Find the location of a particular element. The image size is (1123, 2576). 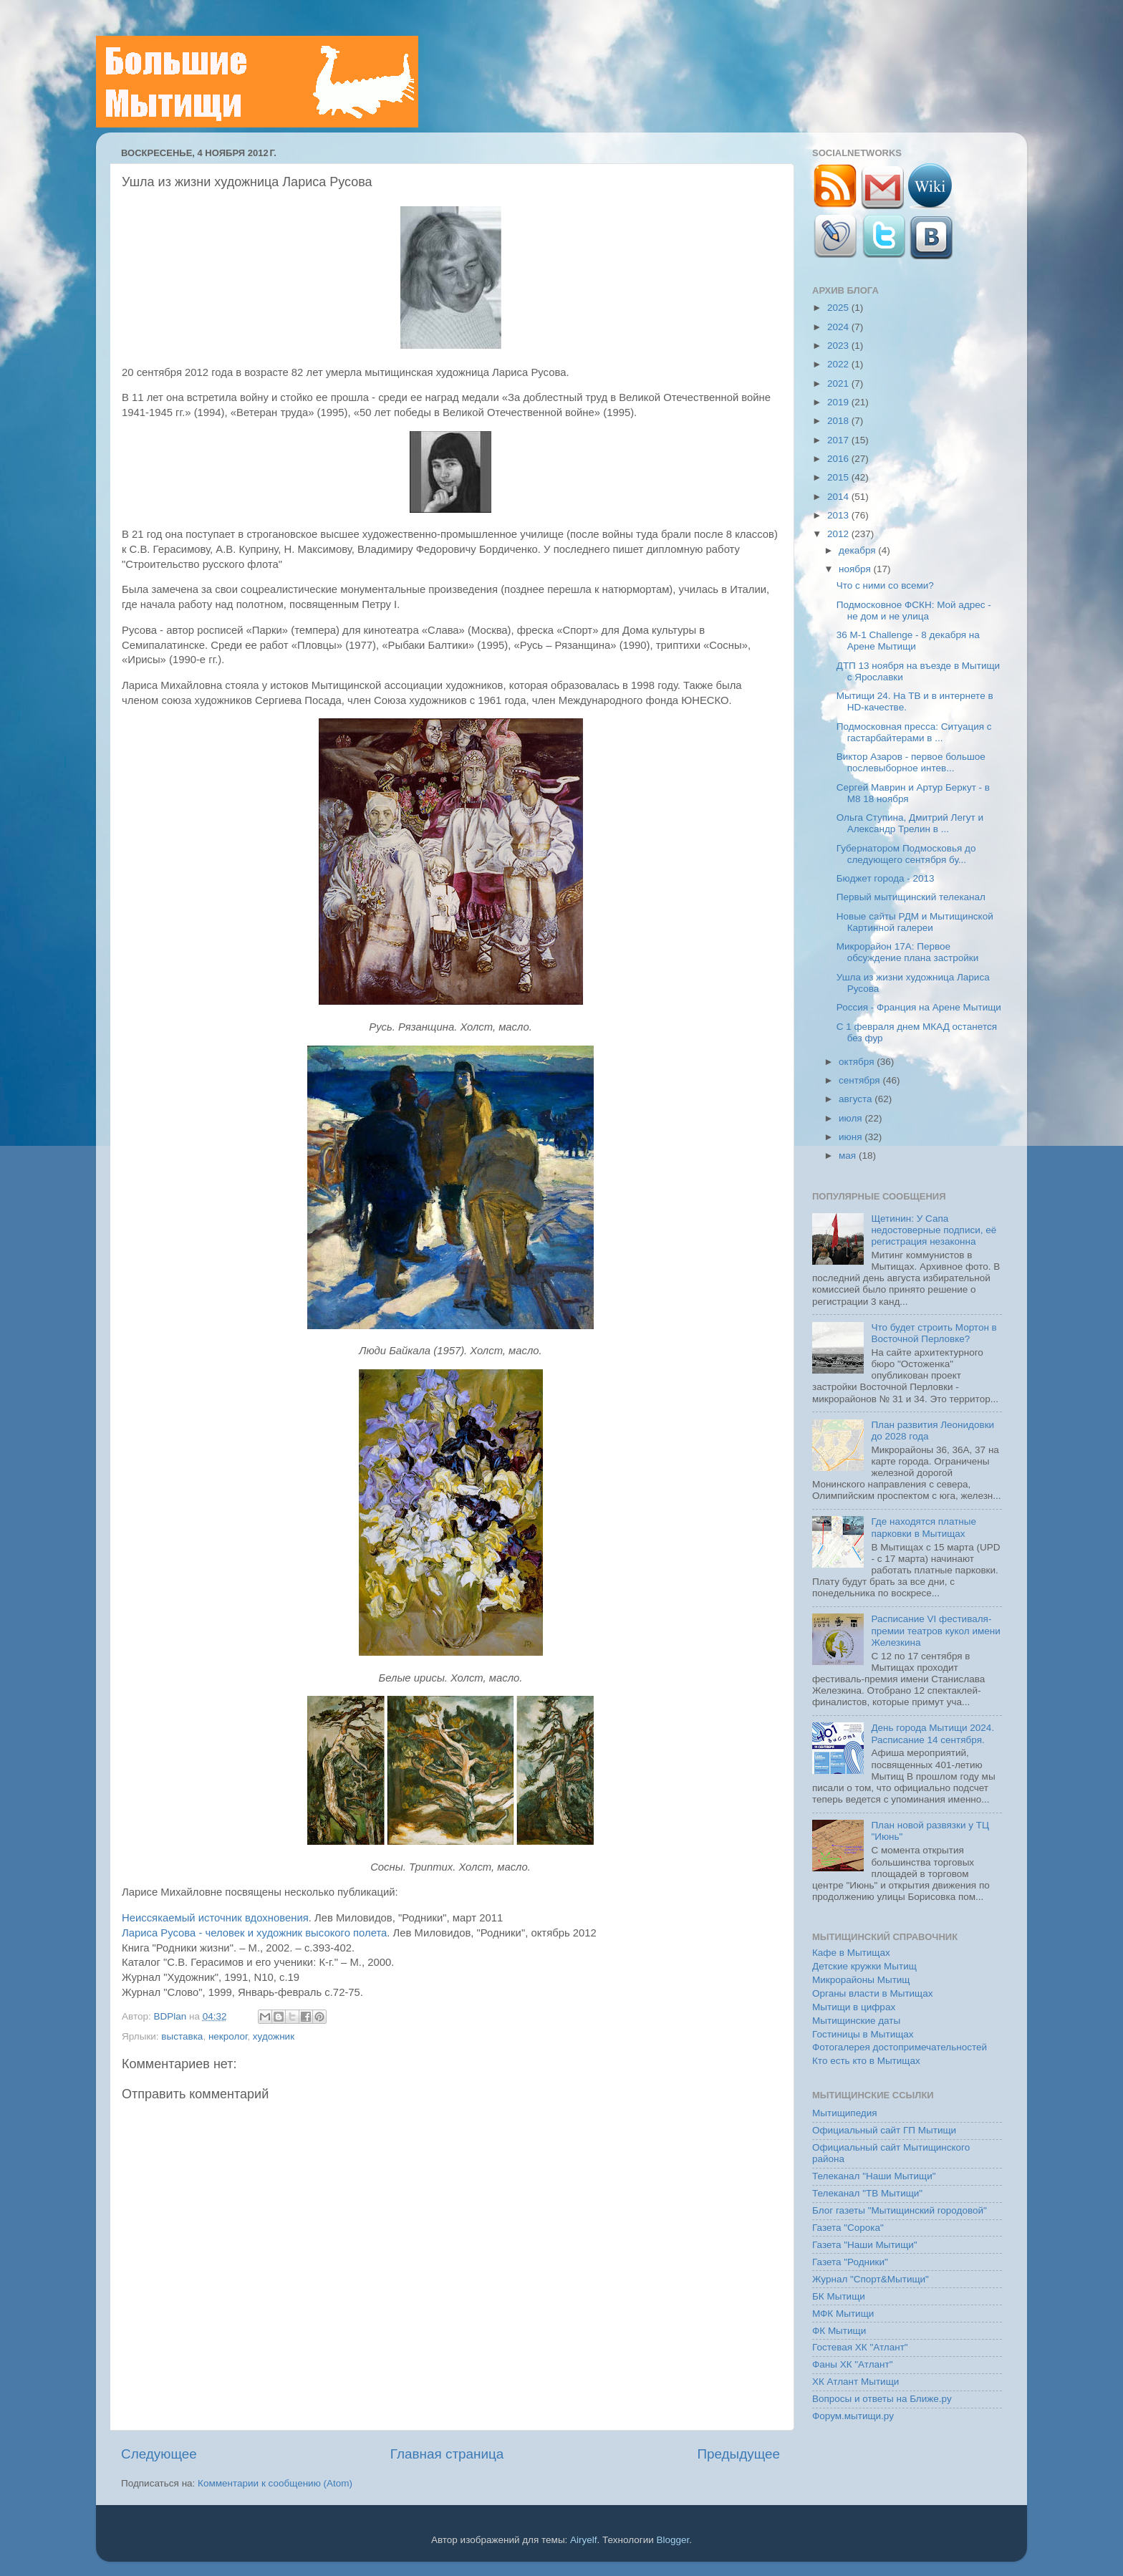

Что будет строить Мортон в Восточной Перловке? is located at coordinates (933, 1333).